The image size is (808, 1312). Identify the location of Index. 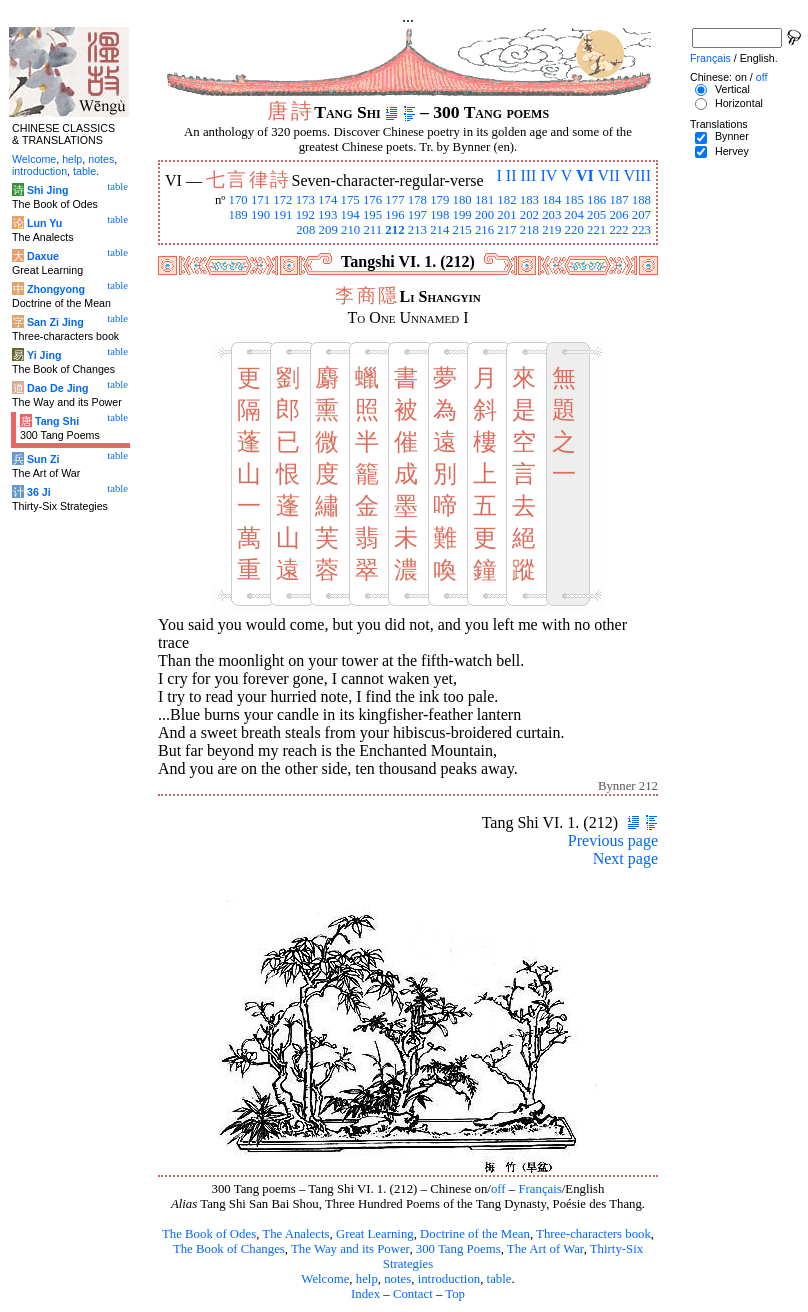
(365, 1294).